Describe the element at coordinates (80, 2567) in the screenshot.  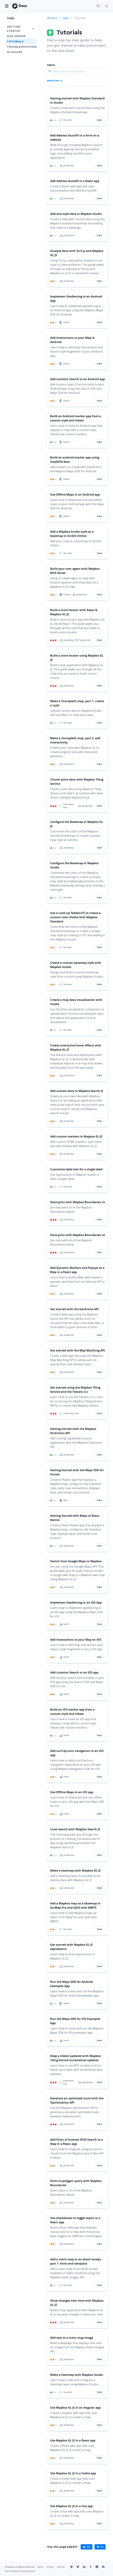
I see `[Twitter]` at that location.